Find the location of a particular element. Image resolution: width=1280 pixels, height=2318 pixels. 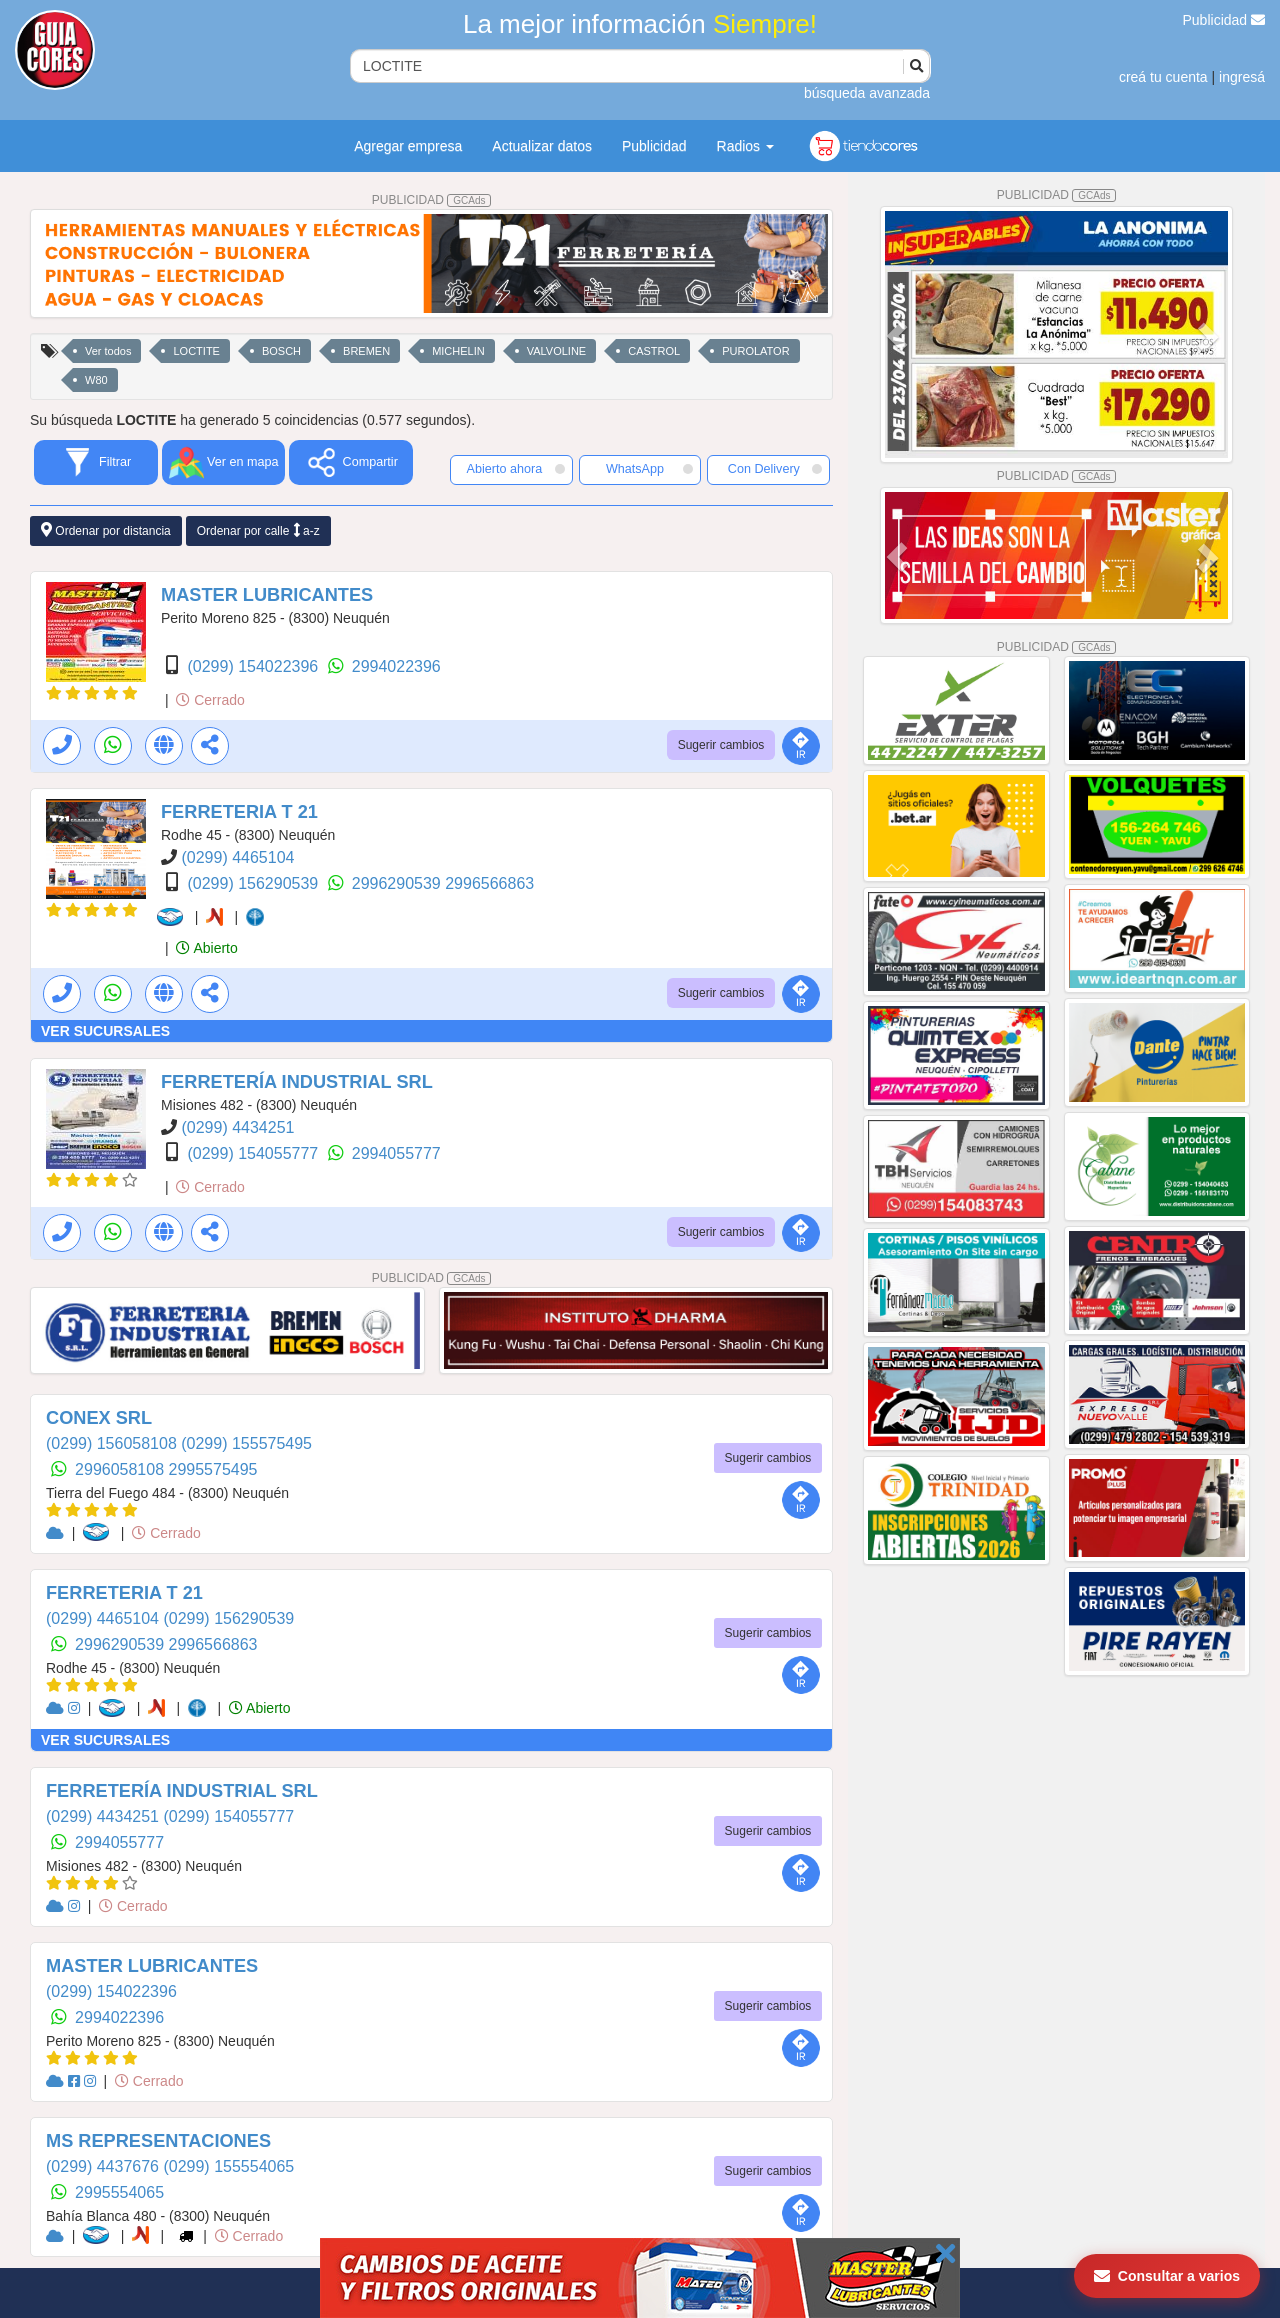

2996566863 is located at coordinates (489, 883).